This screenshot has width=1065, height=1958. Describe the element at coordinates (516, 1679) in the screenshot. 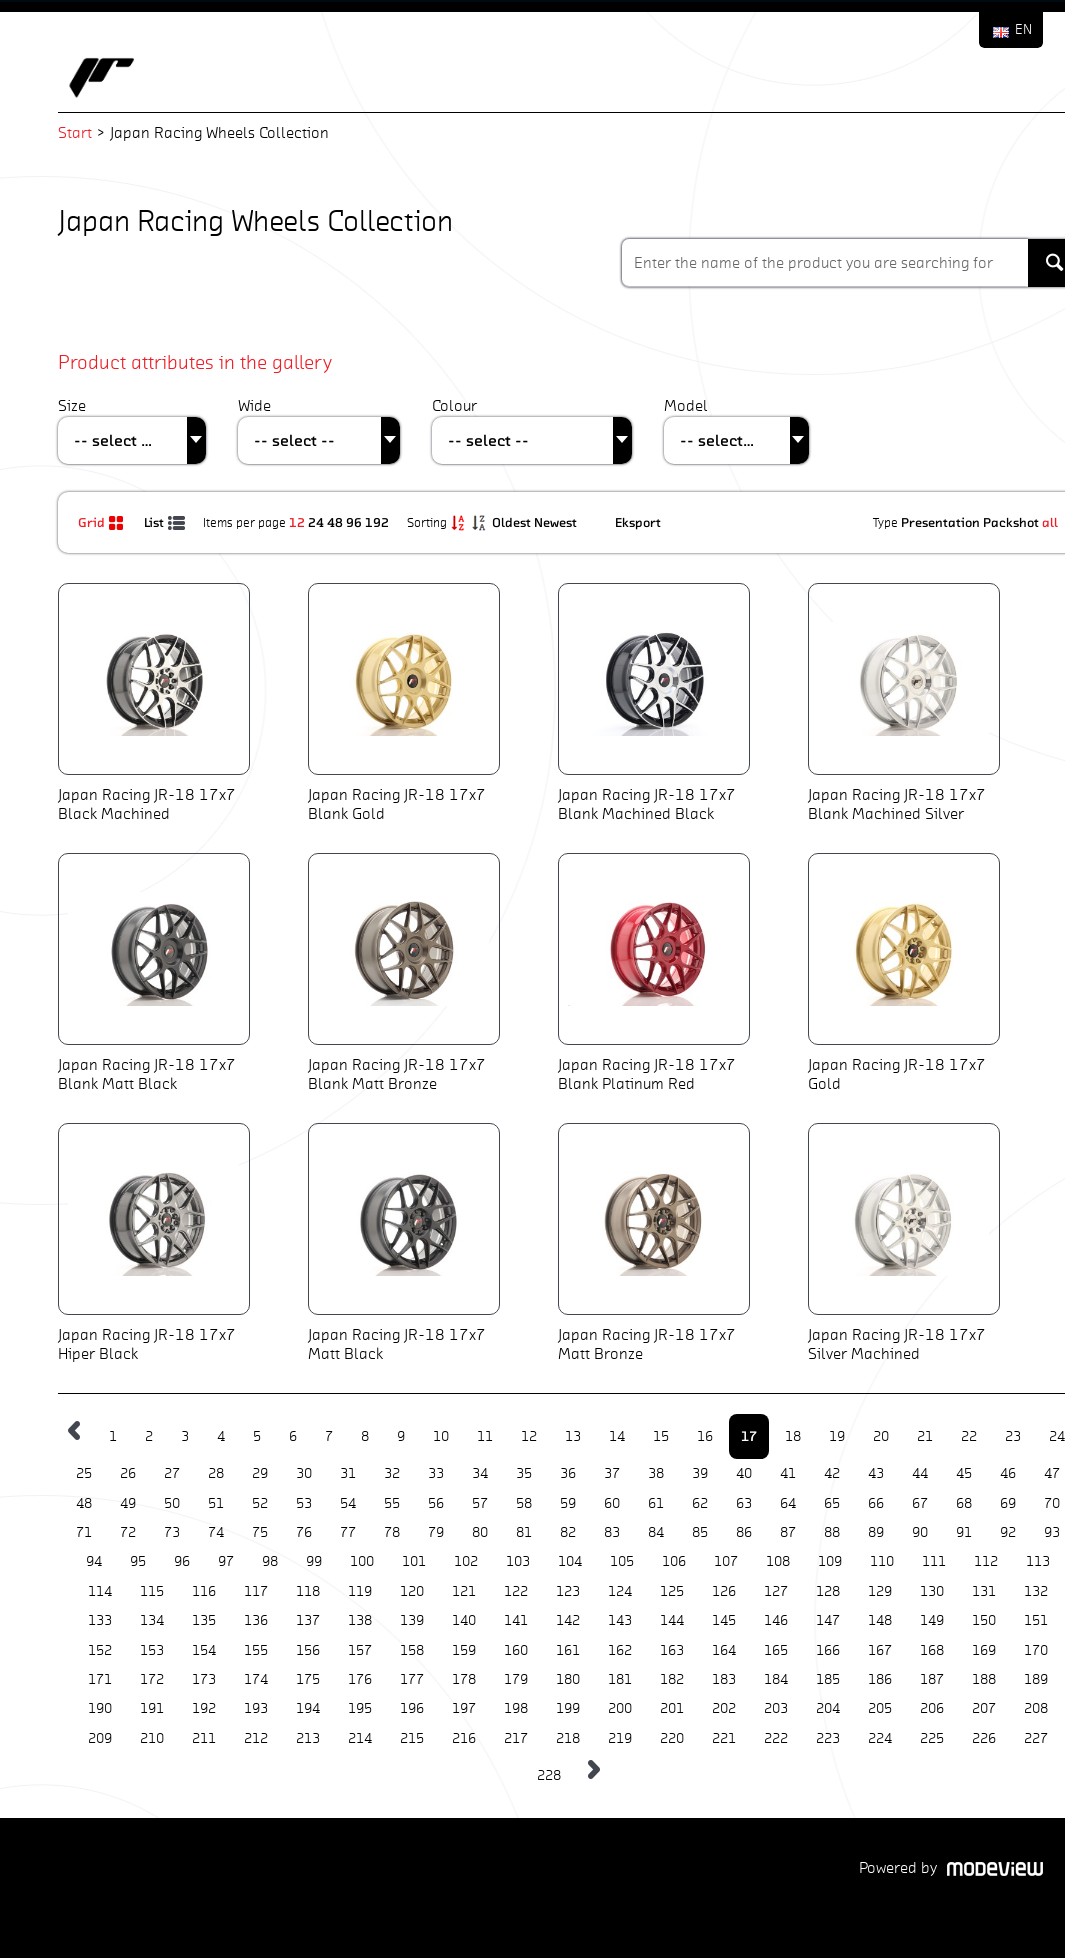

I see `179` at that location.